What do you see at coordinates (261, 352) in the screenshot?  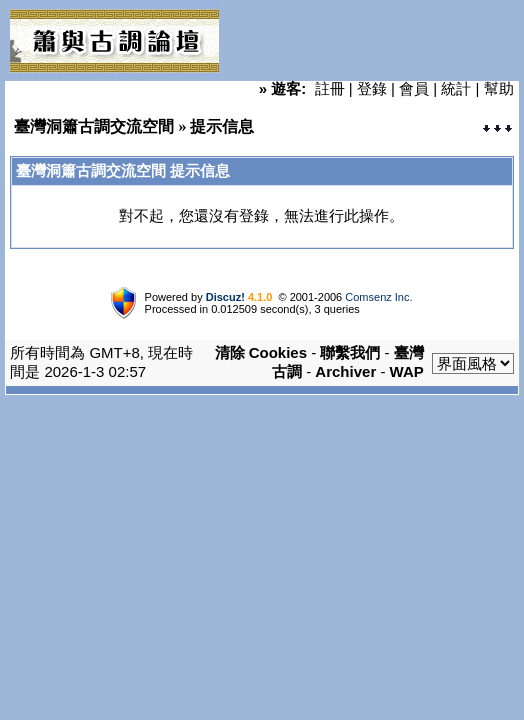 I see `清除 Cookies` at bounding box center [261, 352].